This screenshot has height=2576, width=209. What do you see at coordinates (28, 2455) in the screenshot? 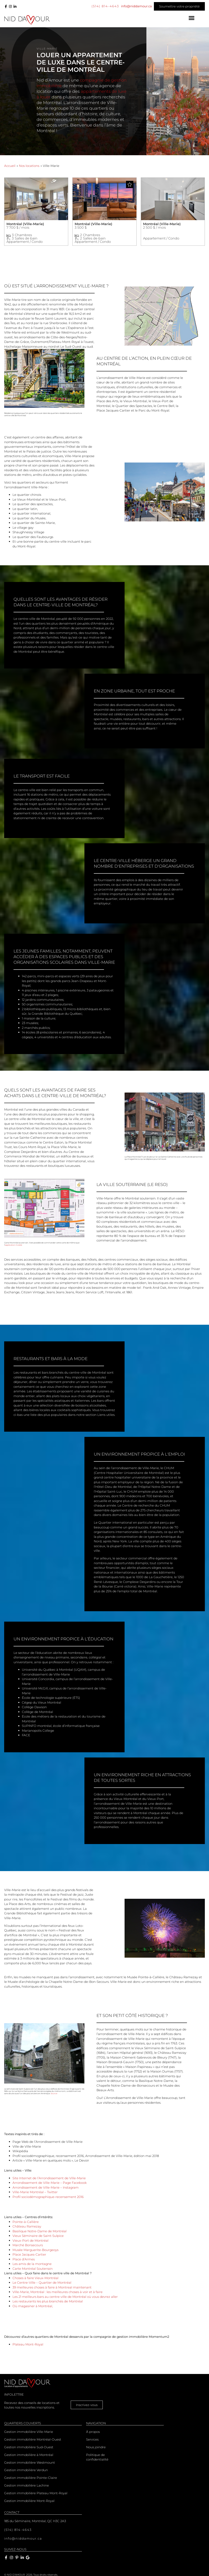
I see `Gestion immobilière à Montréal` at bounding box center [28, 2455].